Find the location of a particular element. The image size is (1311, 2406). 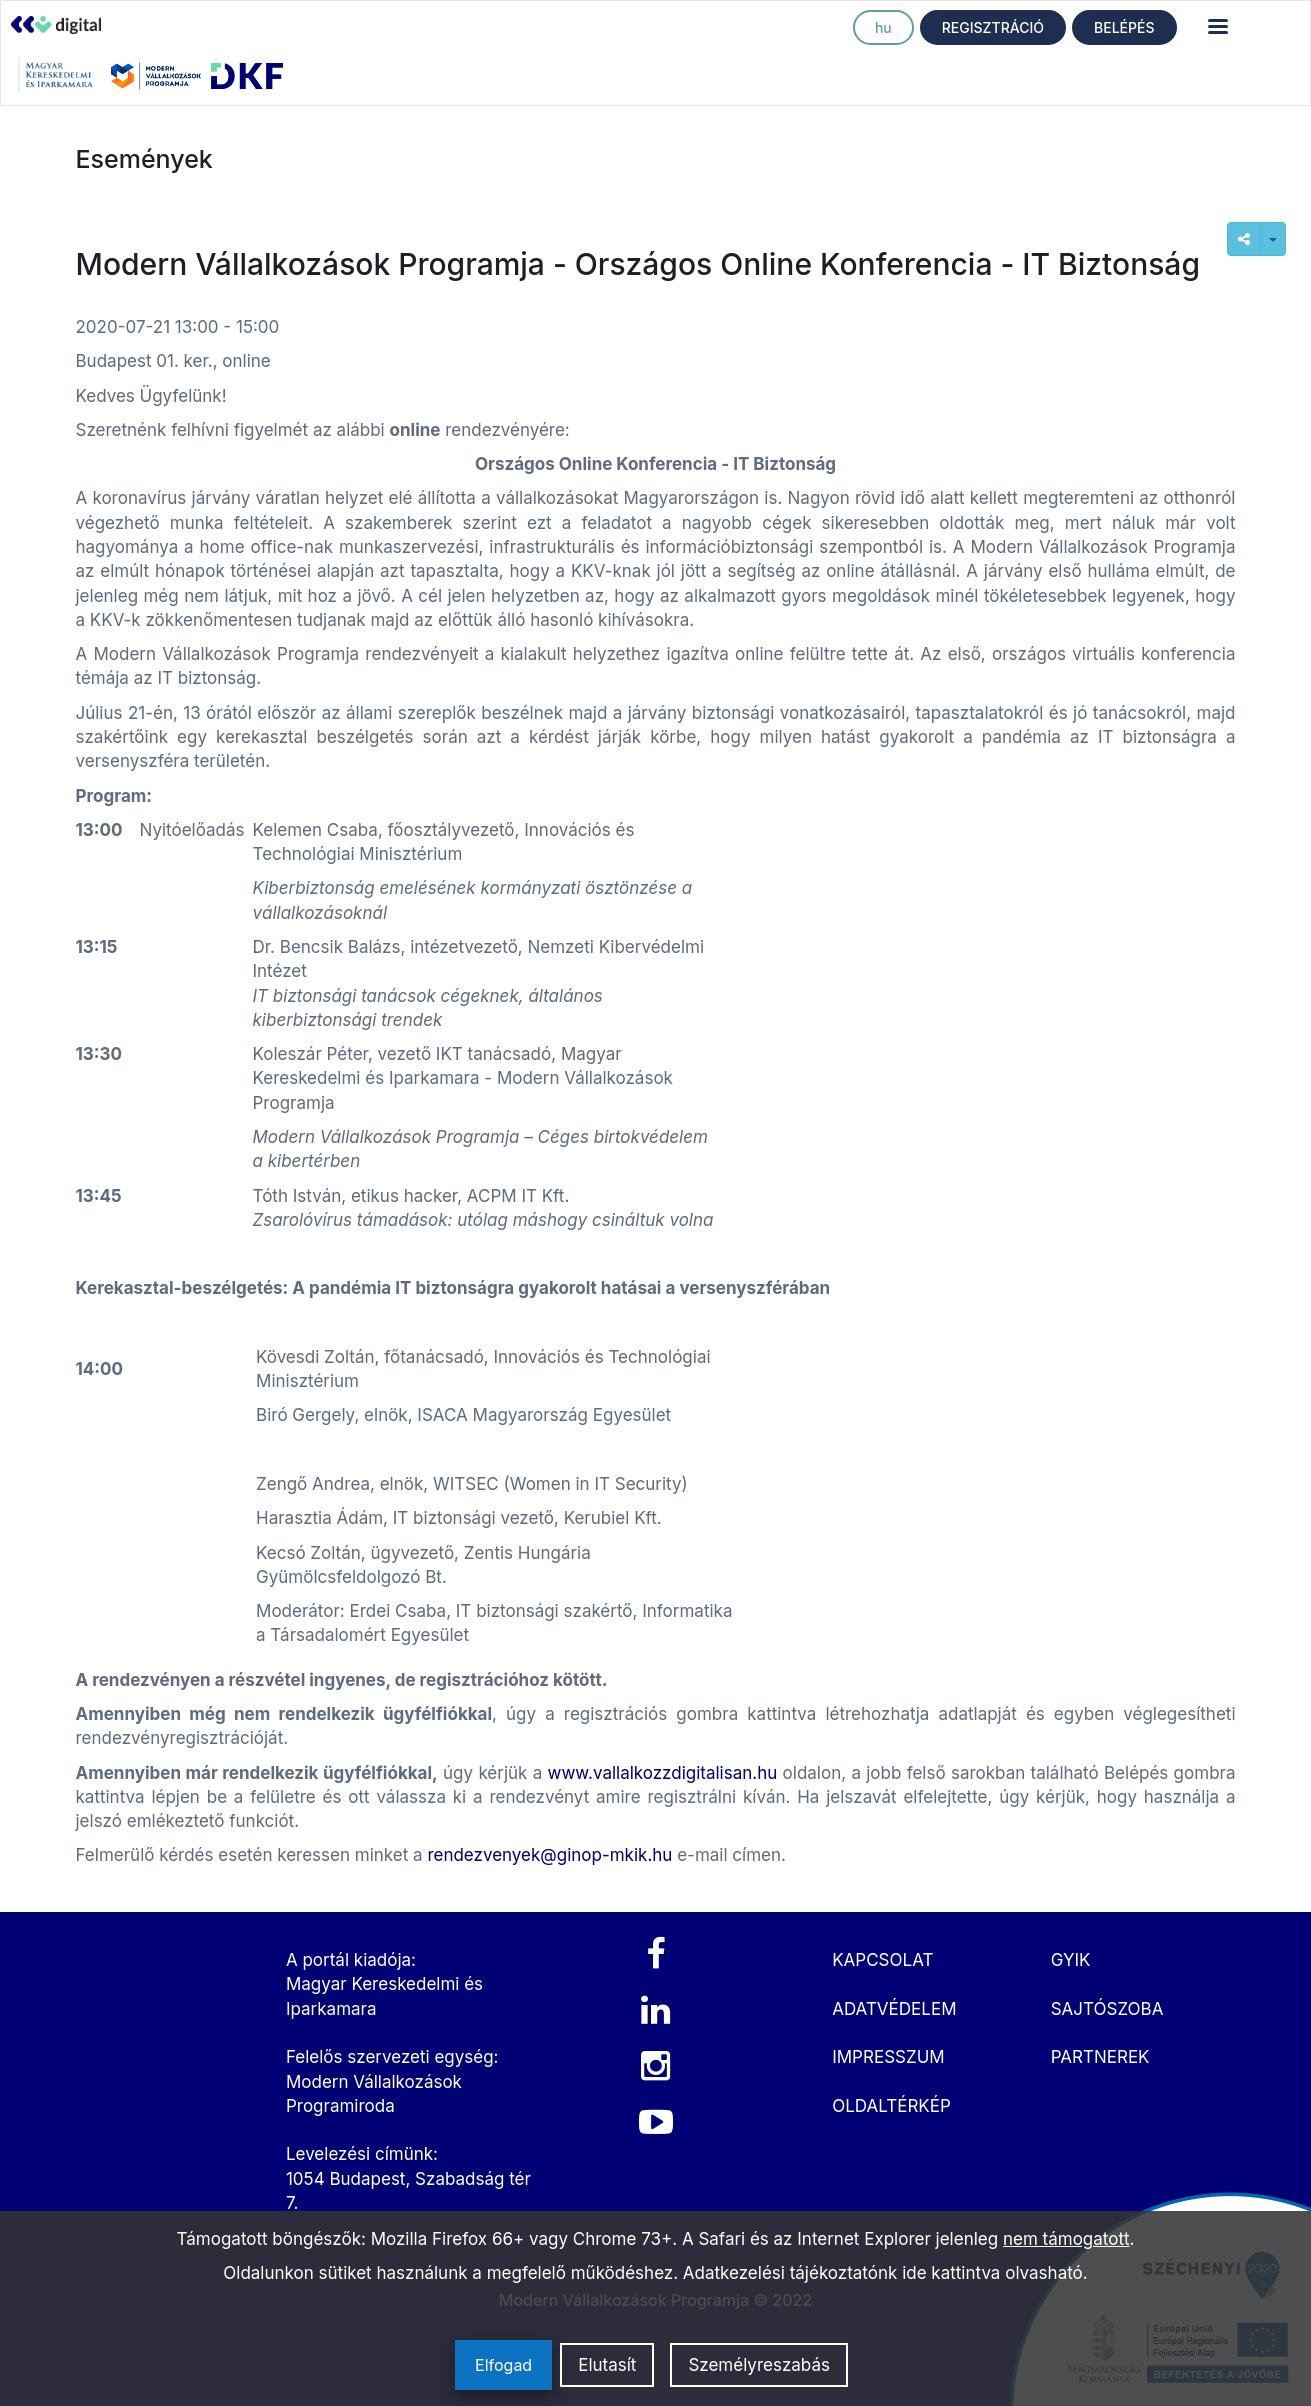

OLDALTÉRKÉP is located at coordinates (891, 2106).